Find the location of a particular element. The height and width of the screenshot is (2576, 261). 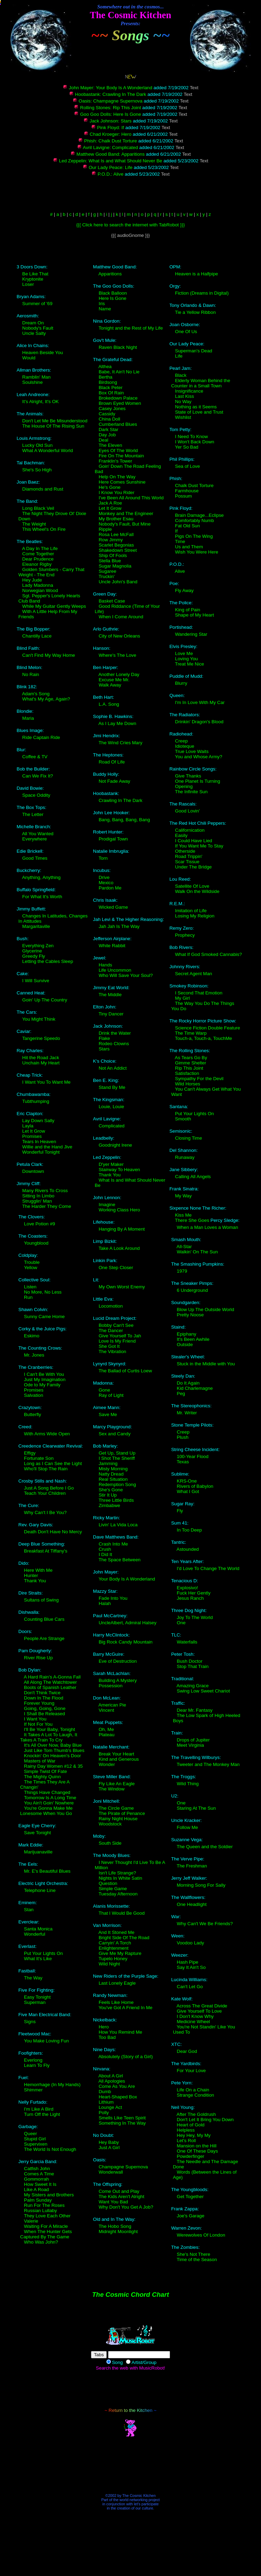

Last Lonely Eagle is located at coordinates (117, 1983).